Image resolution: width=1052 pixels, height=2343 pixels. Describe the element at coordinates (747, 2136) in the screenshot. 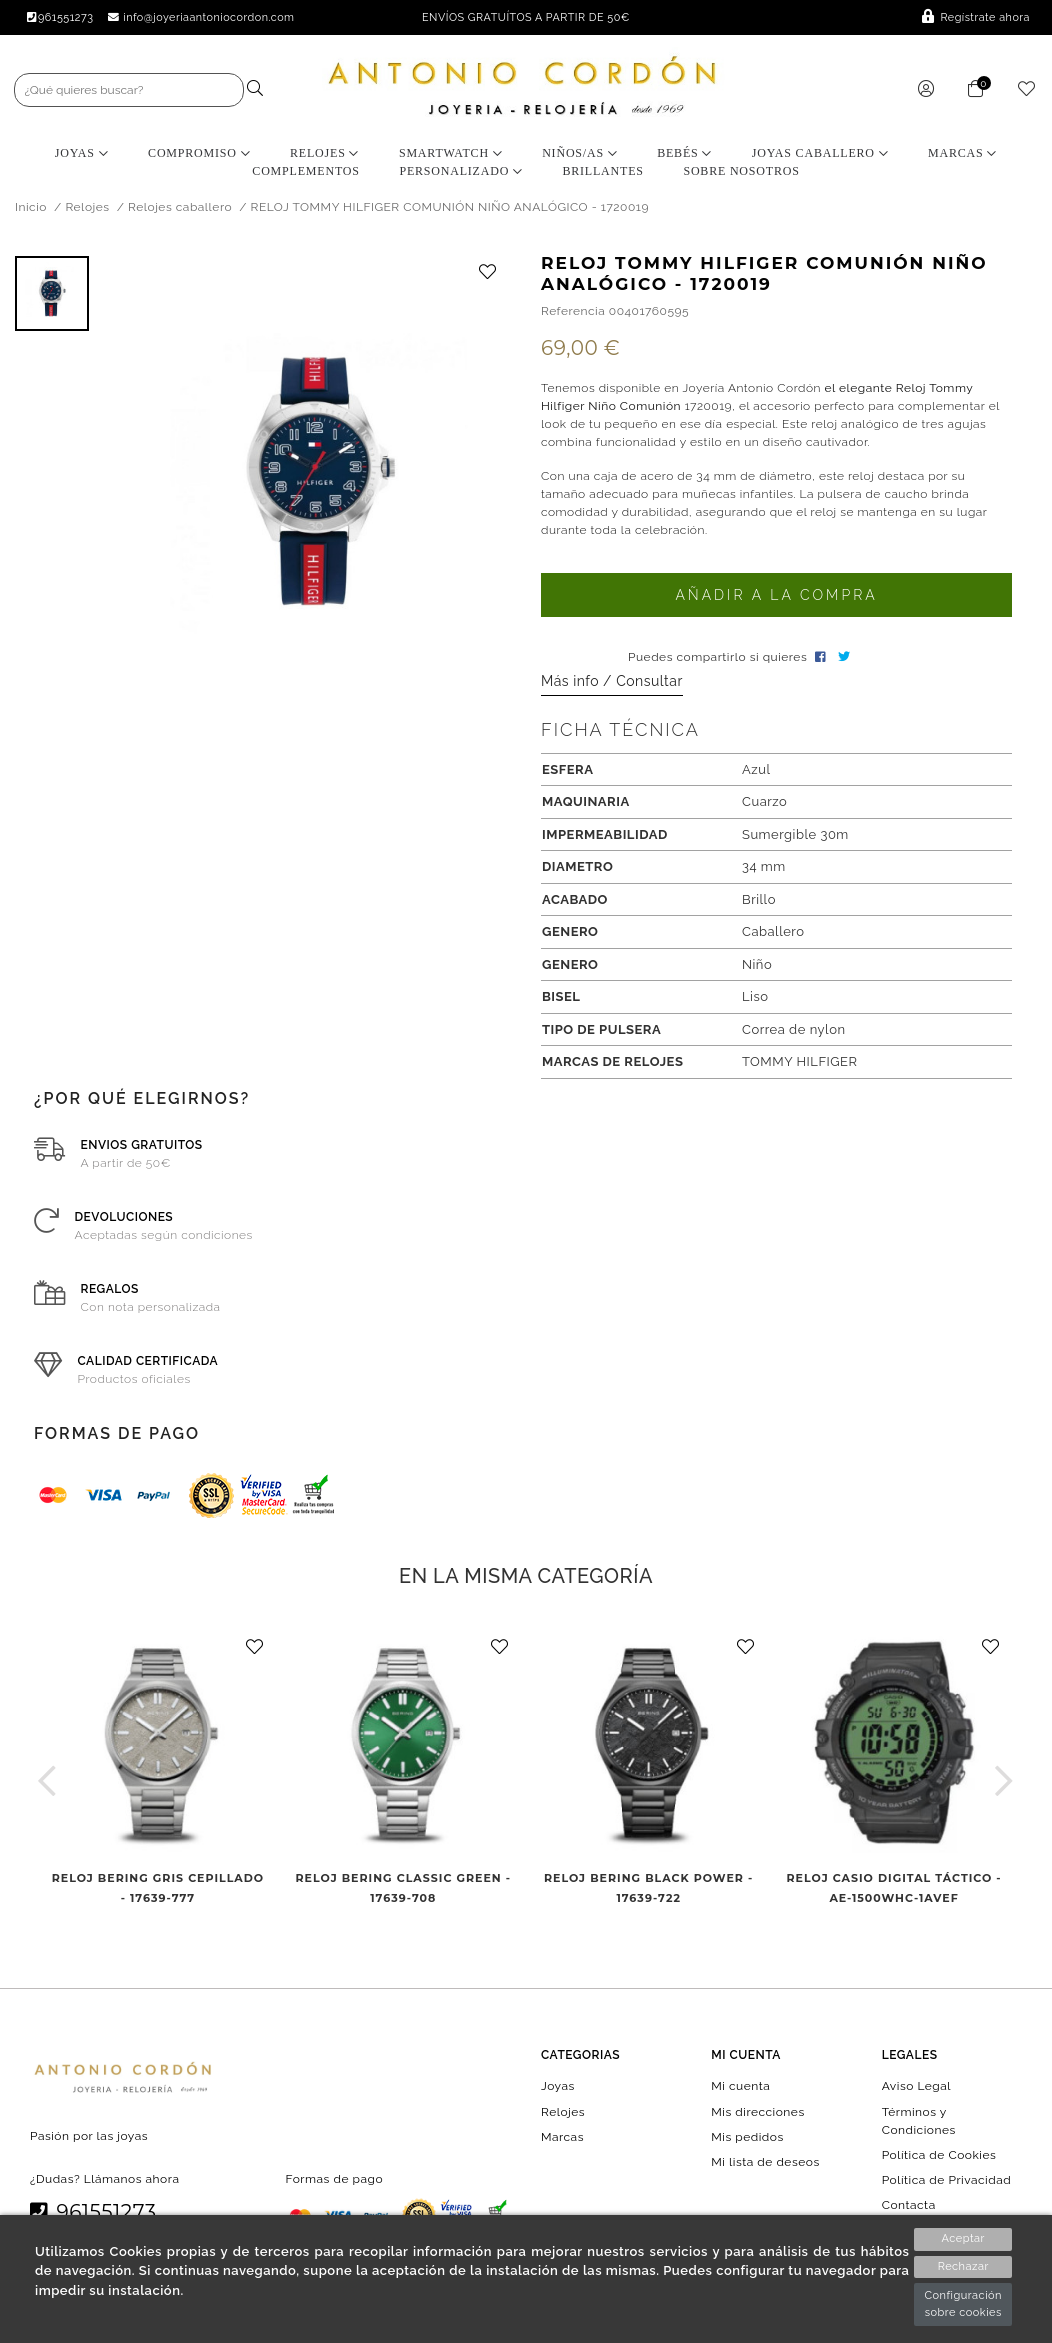

I see `Mis pedidos` at that location.